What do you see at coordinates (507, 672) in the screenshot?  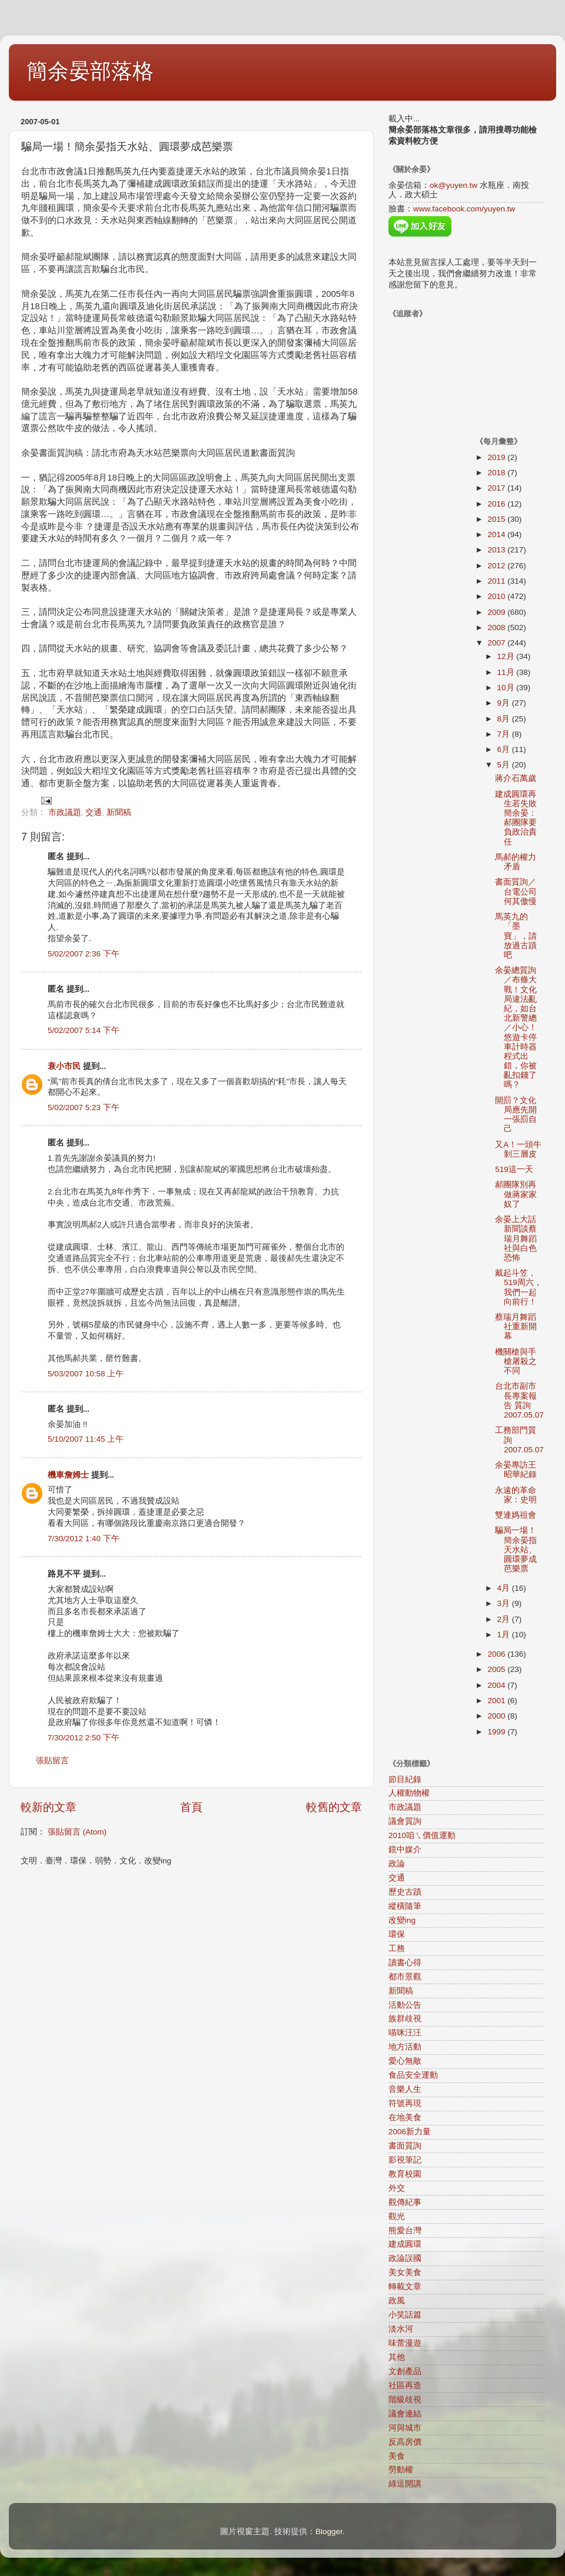 I see `11月` at bounding box center [507, 672].